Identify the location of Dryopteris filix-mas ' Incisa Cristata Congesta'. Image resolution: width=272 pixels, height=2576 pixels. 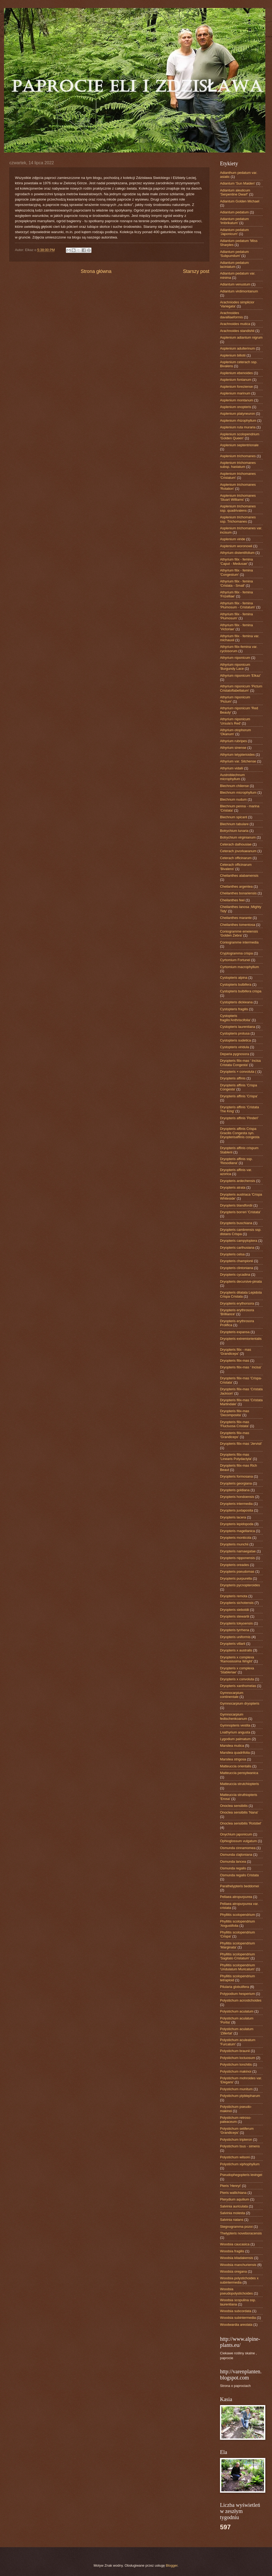
(240, 1063).